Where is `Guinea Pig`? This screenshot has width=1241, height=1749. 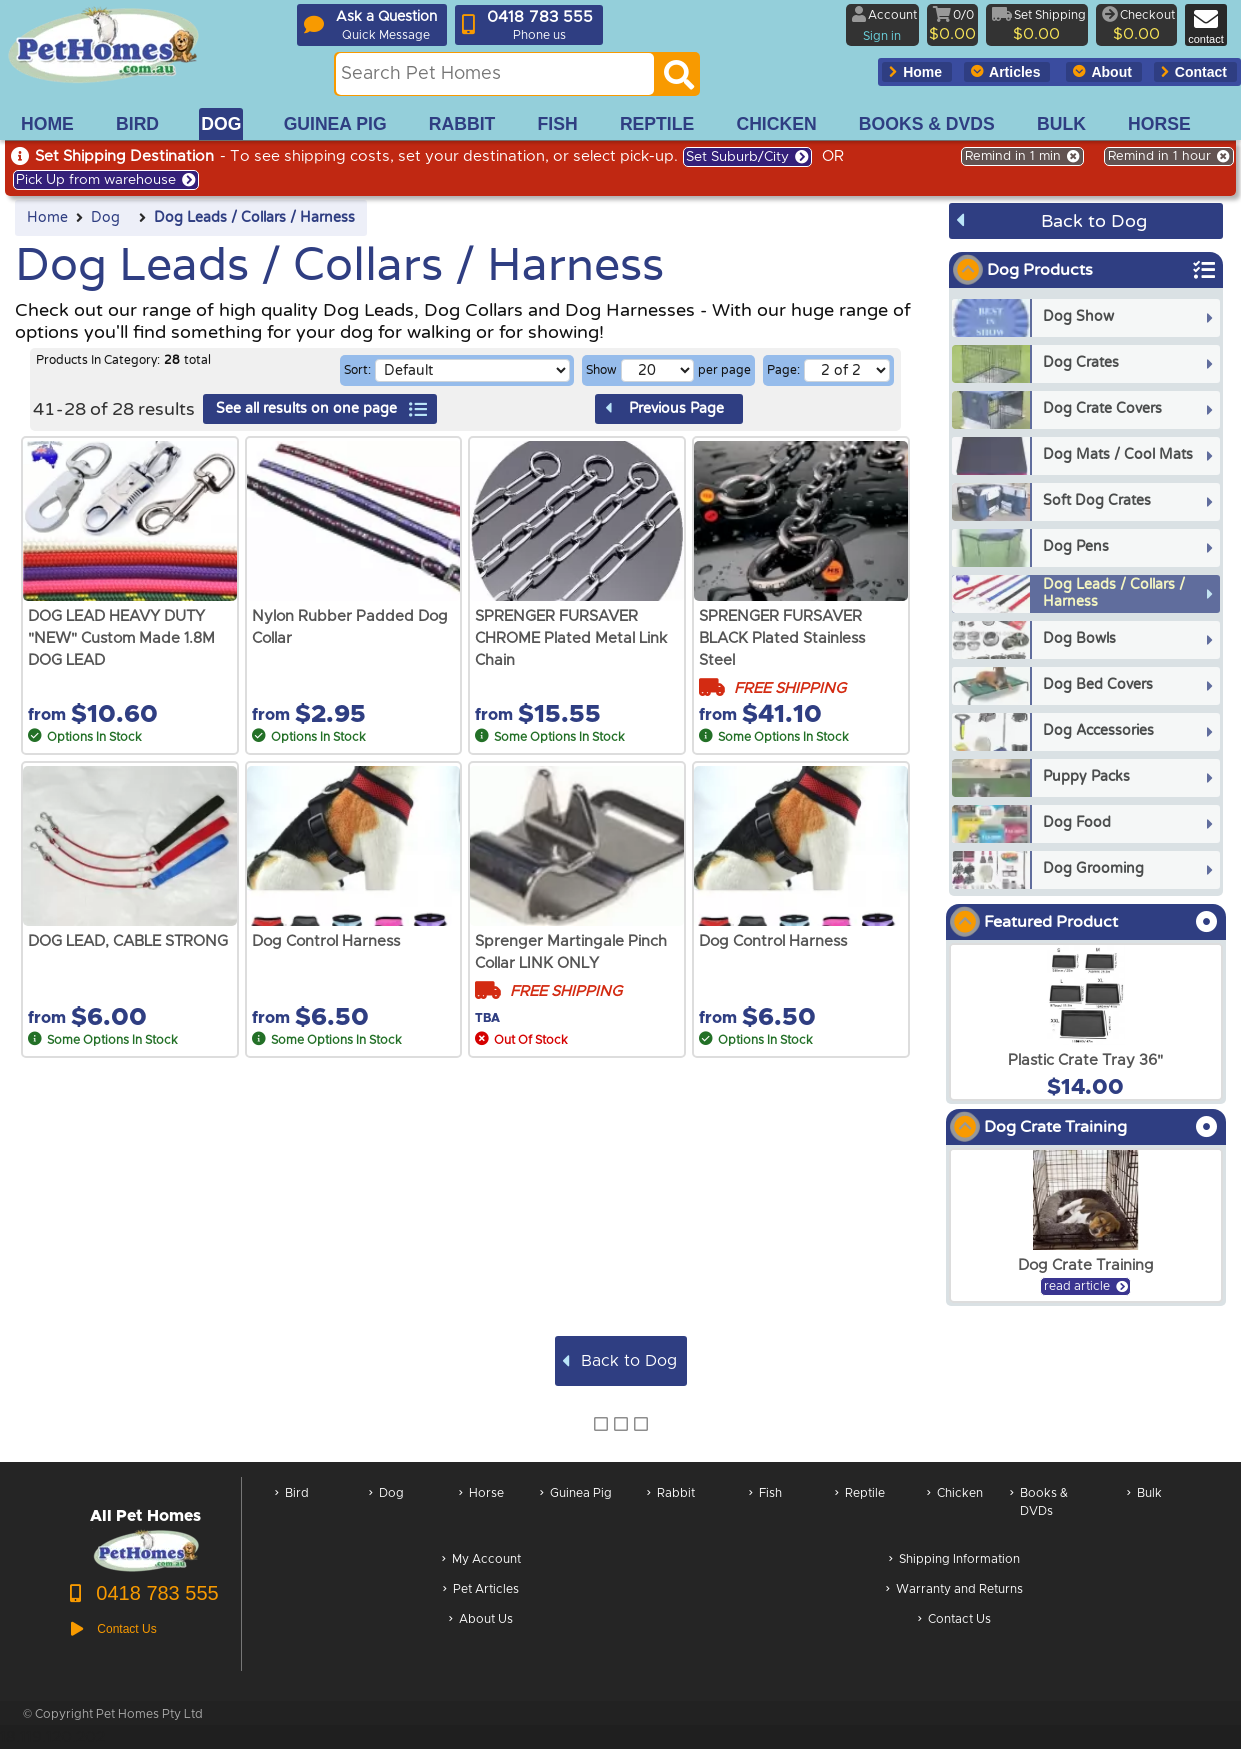 Guinea Pig is located at coordinates (576, 1512).